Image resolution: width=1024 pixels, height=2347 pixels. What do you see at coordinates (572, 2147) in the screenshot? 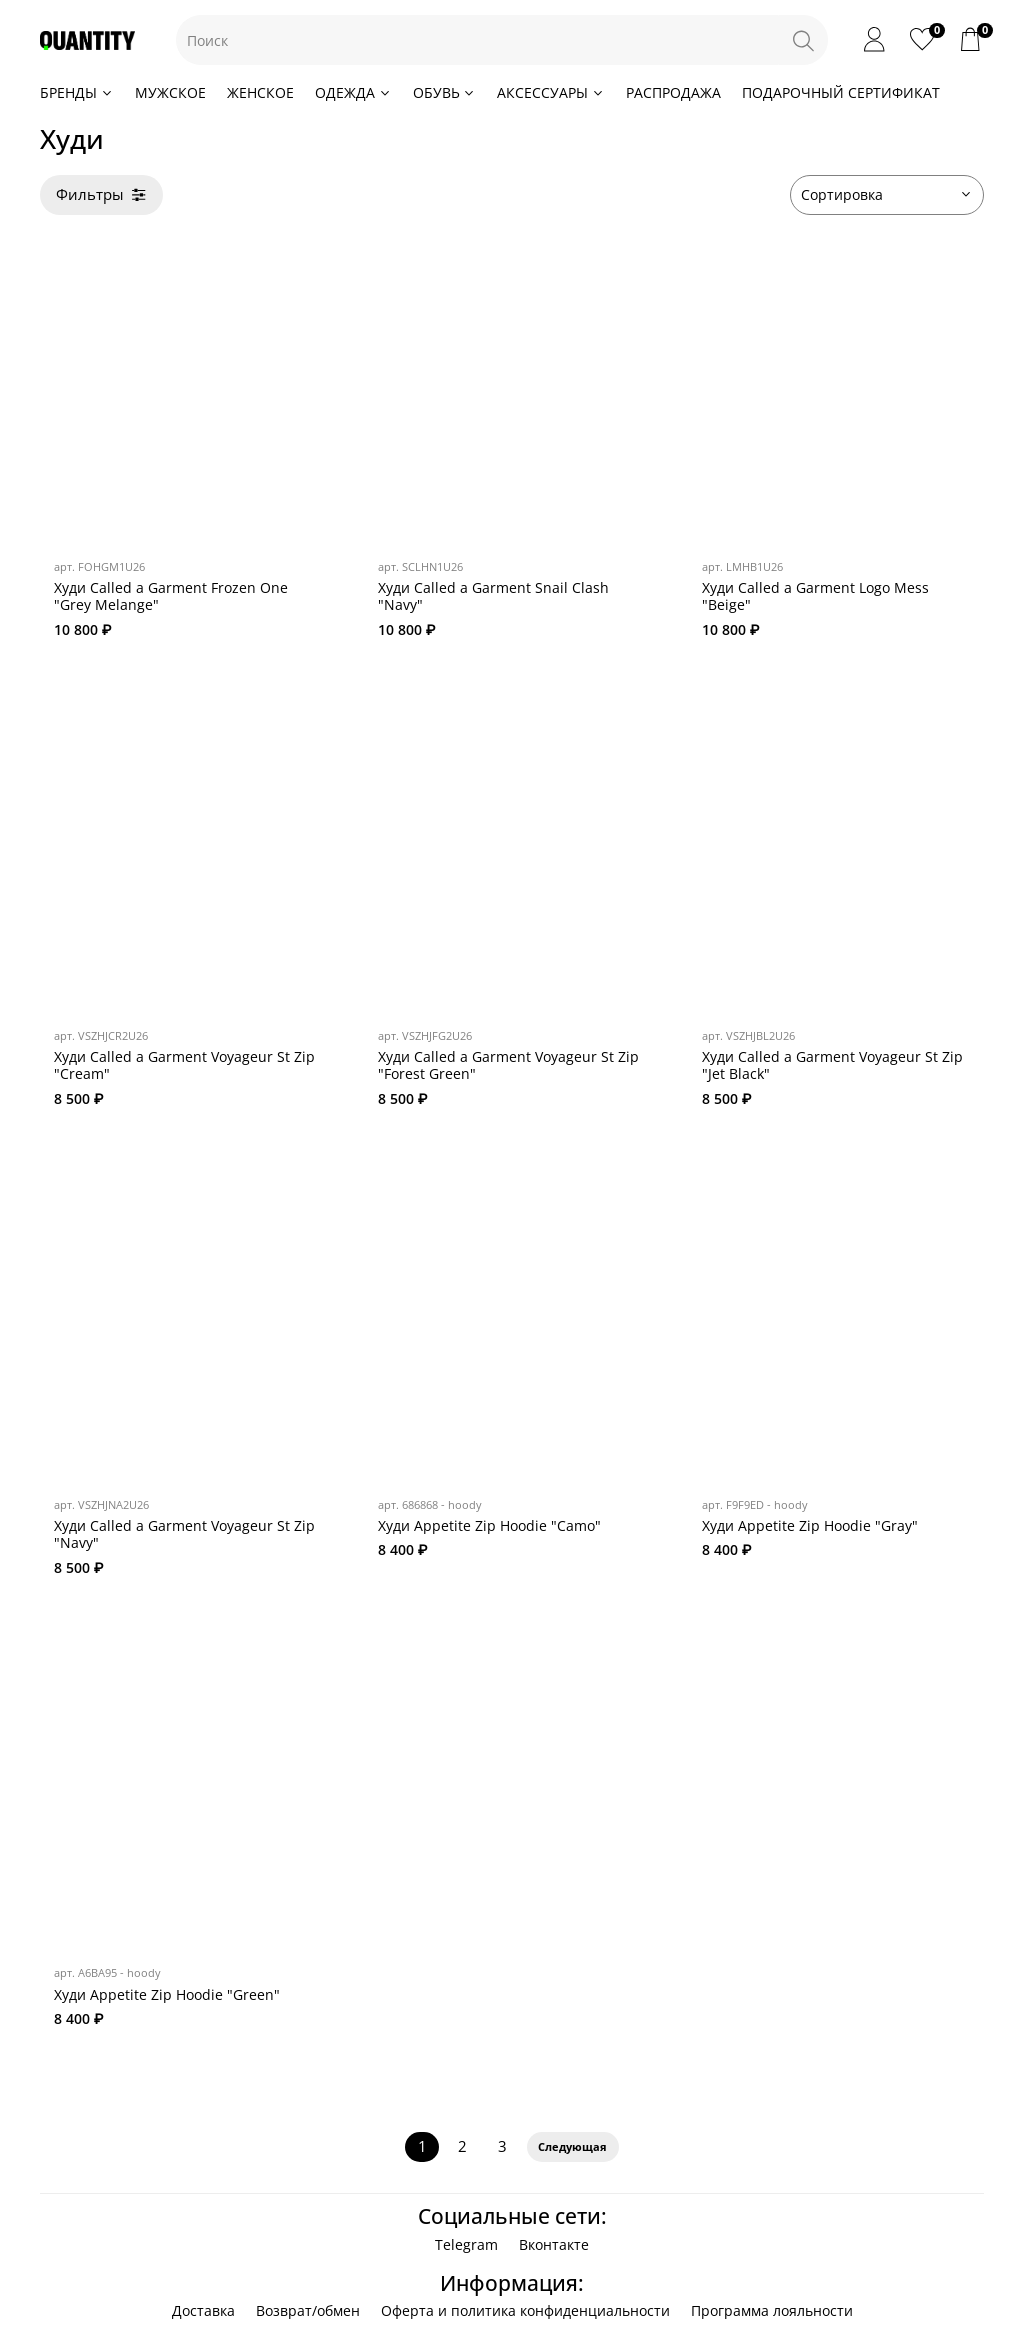
I see `Следующая` at bounding box center [572, 2147].